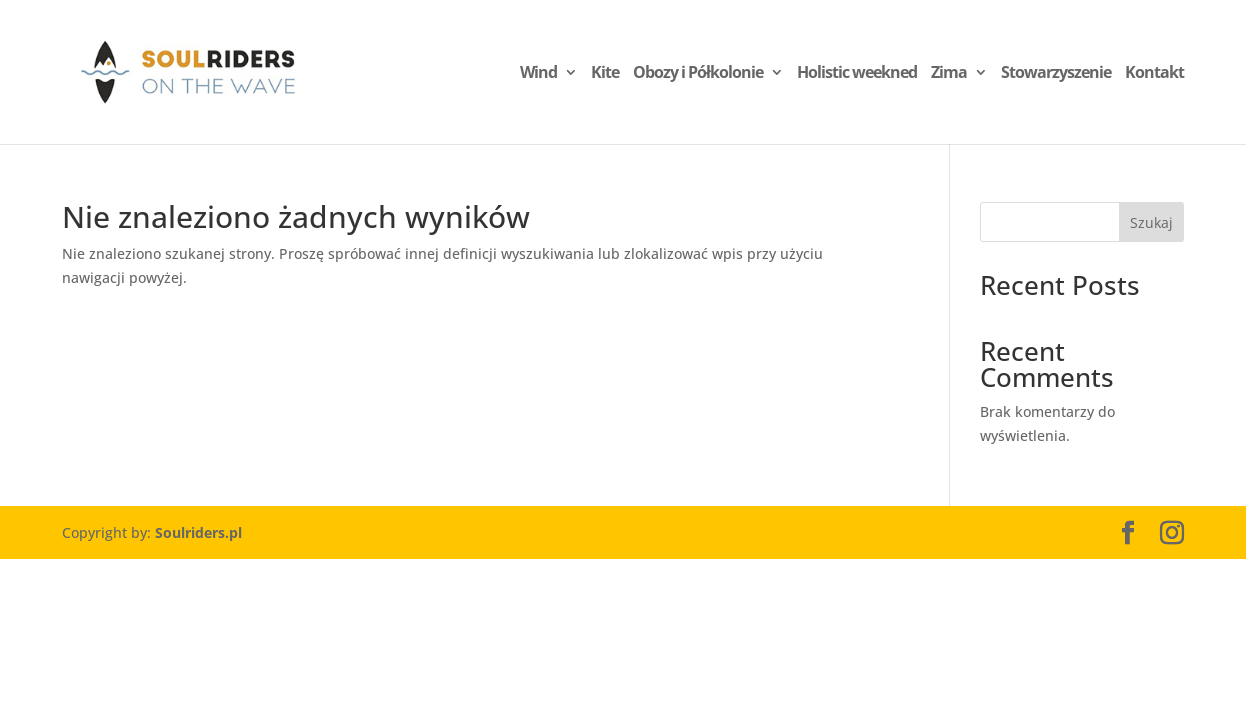 The width and height of the screenshot is (1246, 720). I want to click on Kontakt, so click(1154, 74).